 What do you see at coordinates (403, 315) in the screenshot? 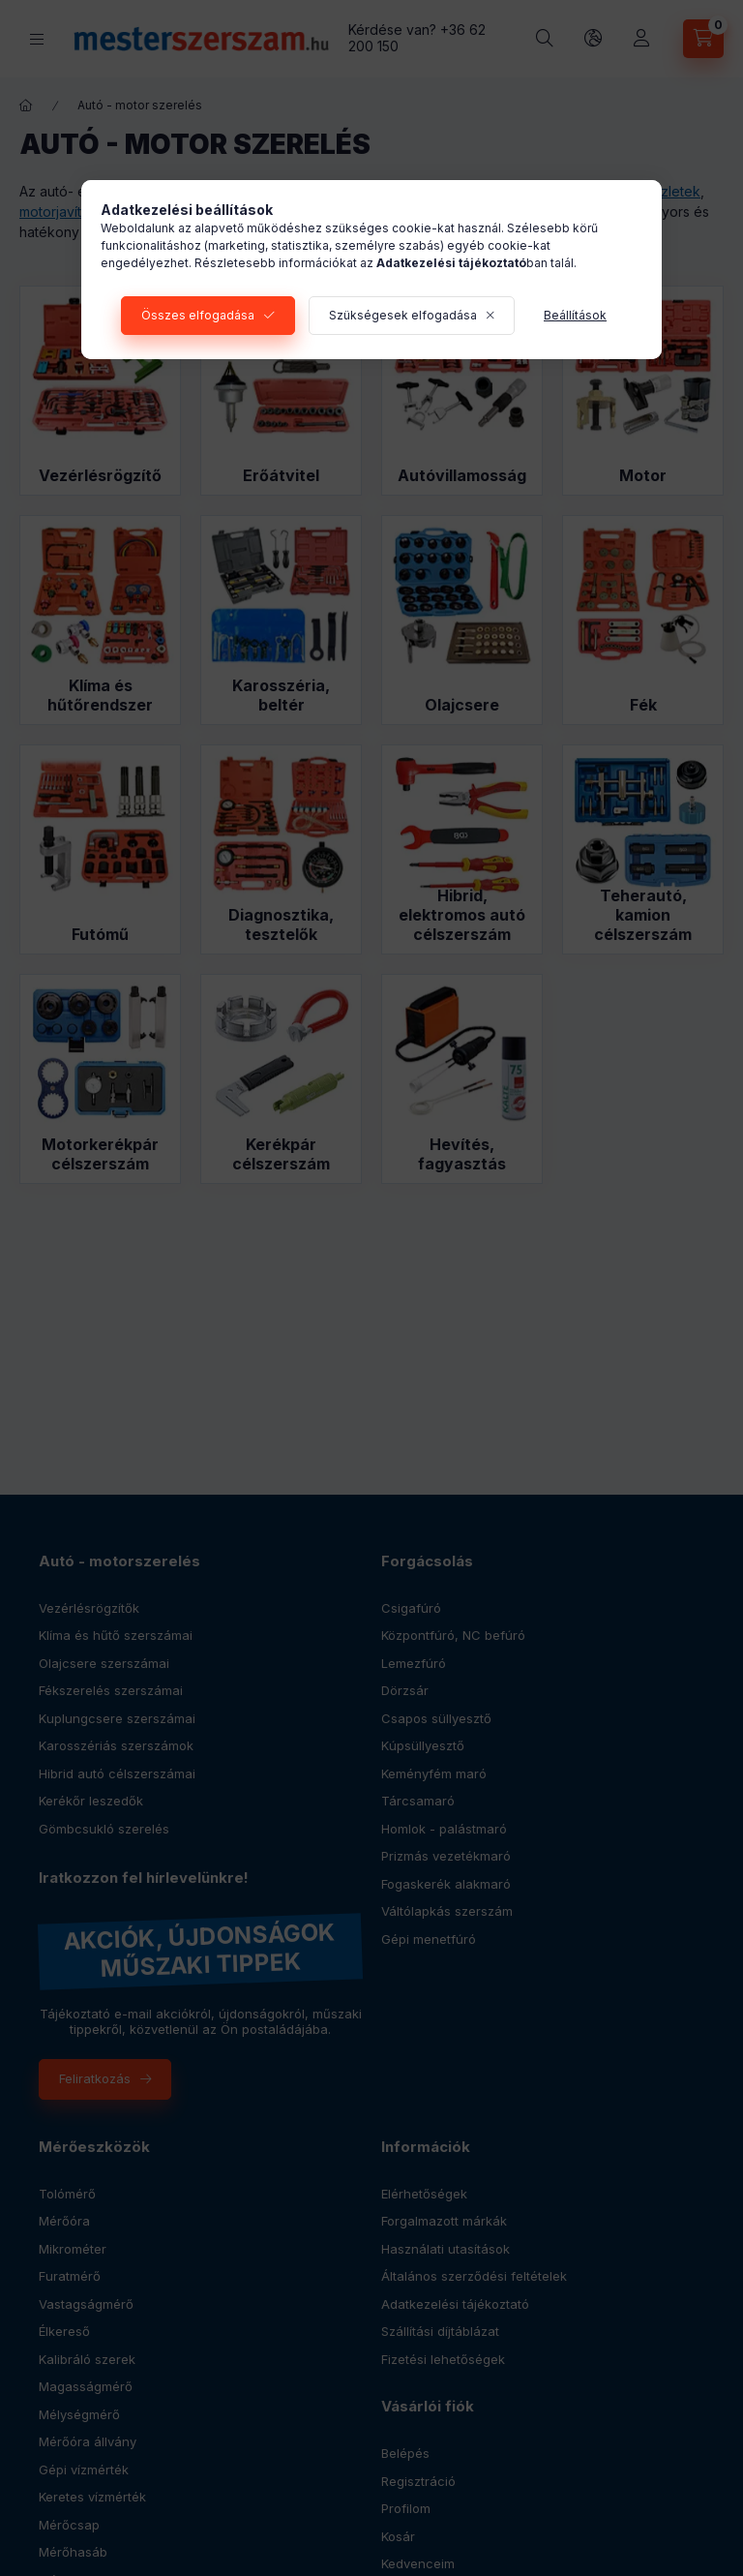
I see `Szükségesek elfogadása` at bounding box center [403, 315].